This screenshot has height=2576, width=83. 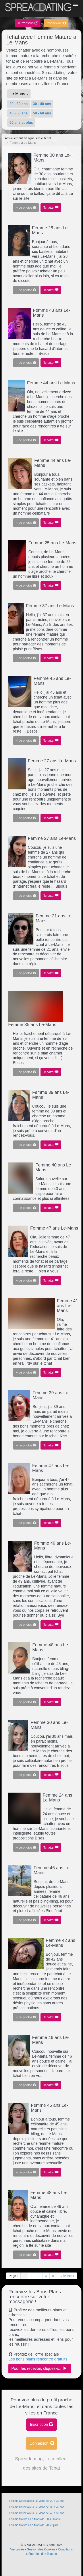 I want to click on 60 ans et plus, so click(x=21, y=122).